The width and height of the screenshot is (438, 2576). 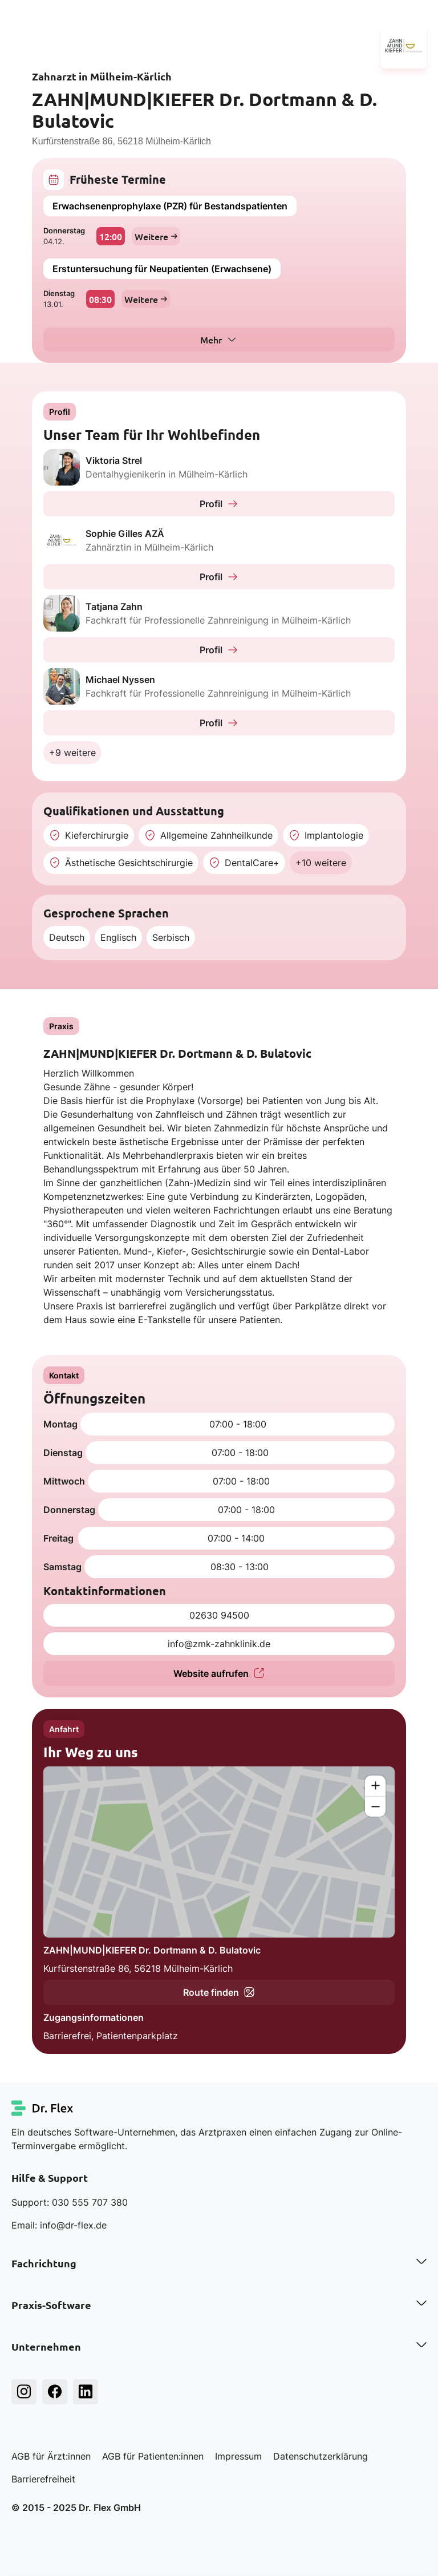 What do you see at coordinates (42, 2108) in the screenshot?
I see `[Dr. Flex Startseite]` at bounding box center [42, 2108].